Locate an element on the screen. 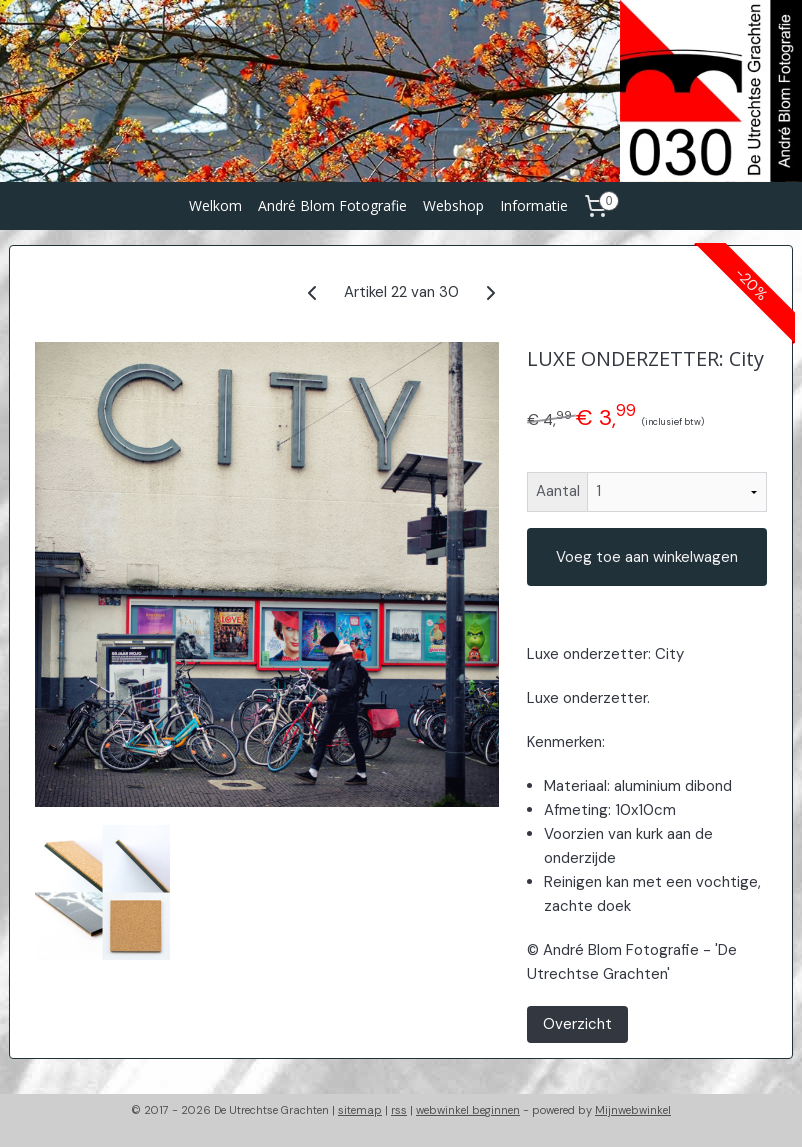  André Blom Fotografie is located at coordinates (332, 205).